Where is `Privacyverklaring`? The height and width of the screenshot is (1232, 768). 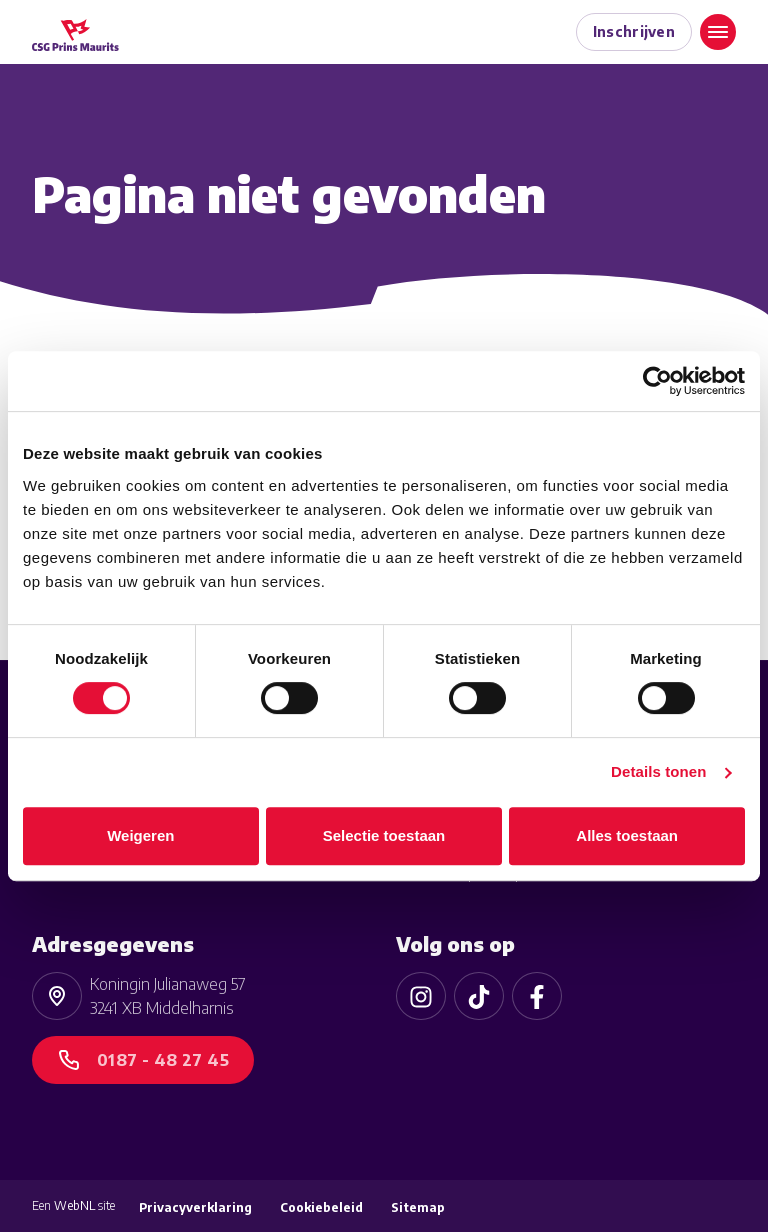
Privacyverklaring is located at coordinates (195, 1207).